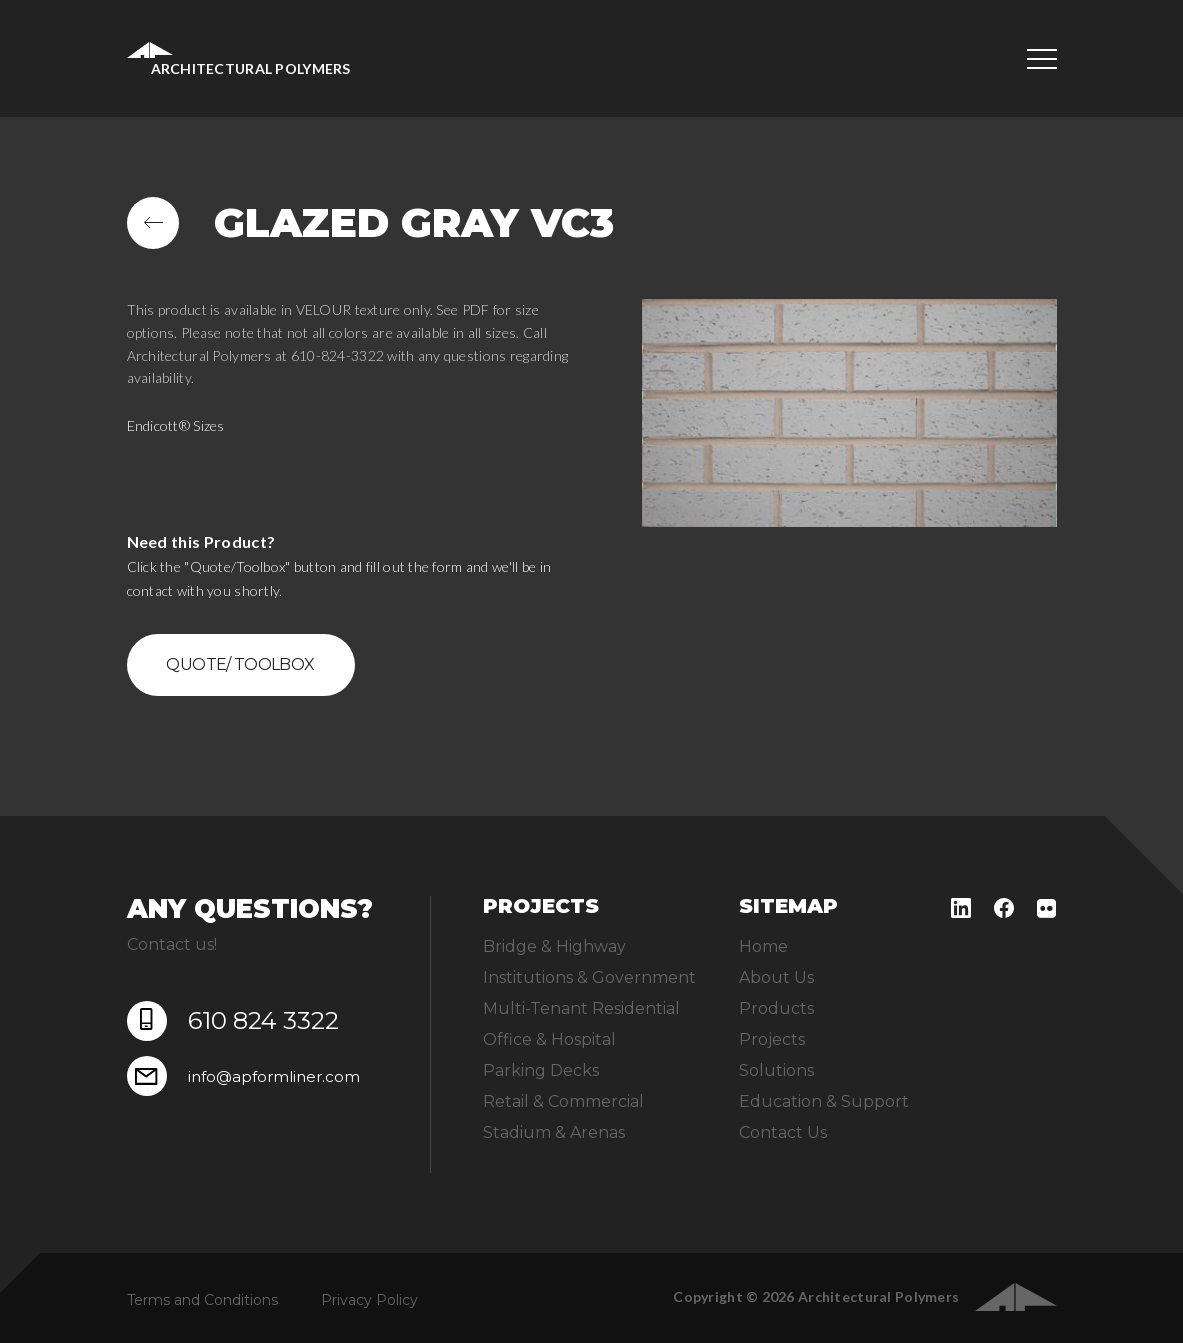  What do you see at coordinates (563, 1101) in the screenshot?
I see `Retail & Commercial` at bounding box center [563, 1101].